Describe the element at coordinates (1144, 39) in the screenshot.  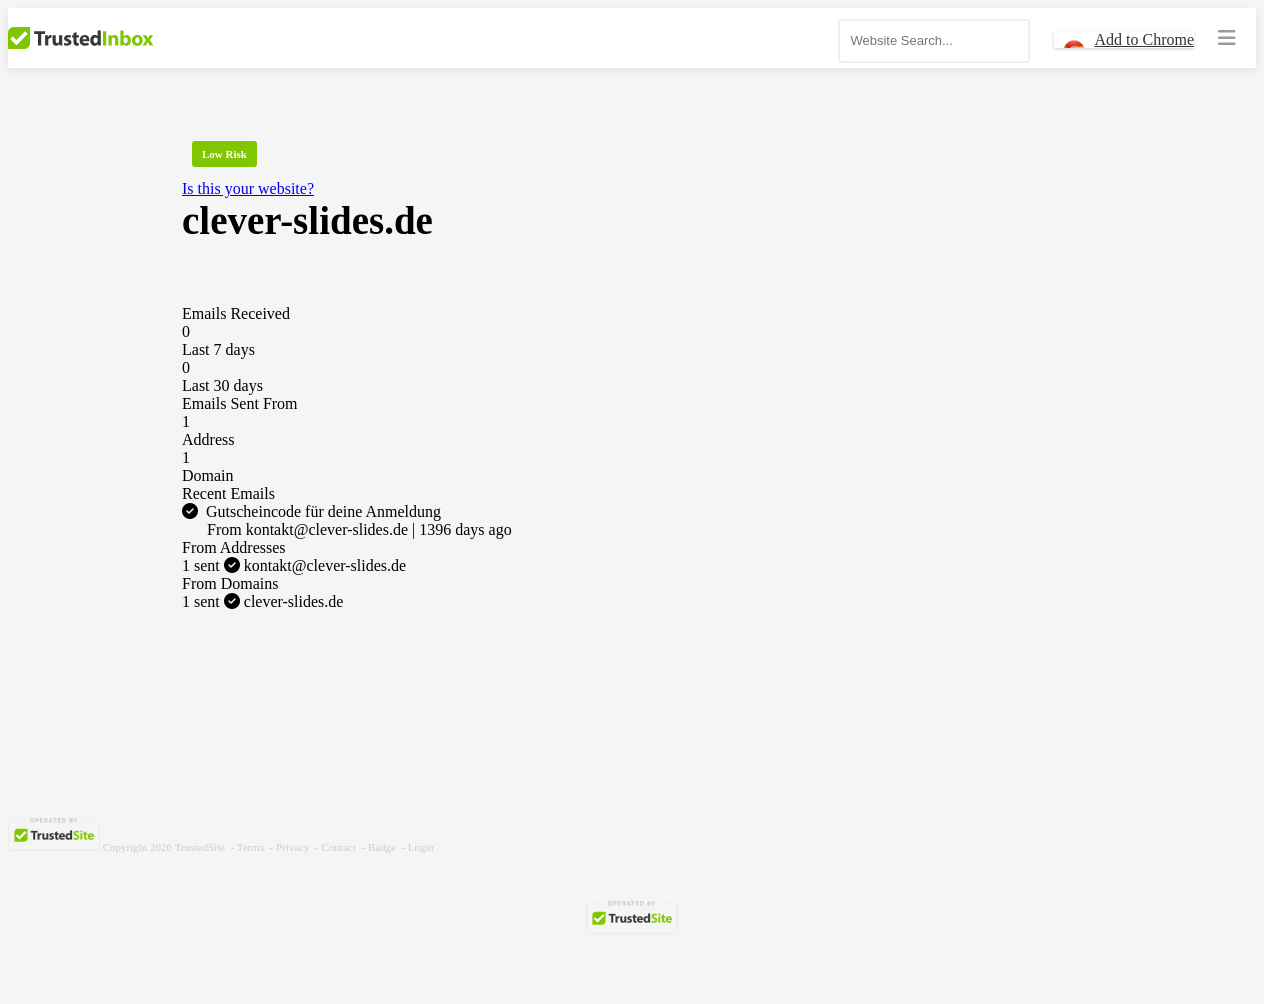
I see `Add to Chrome` at that location.